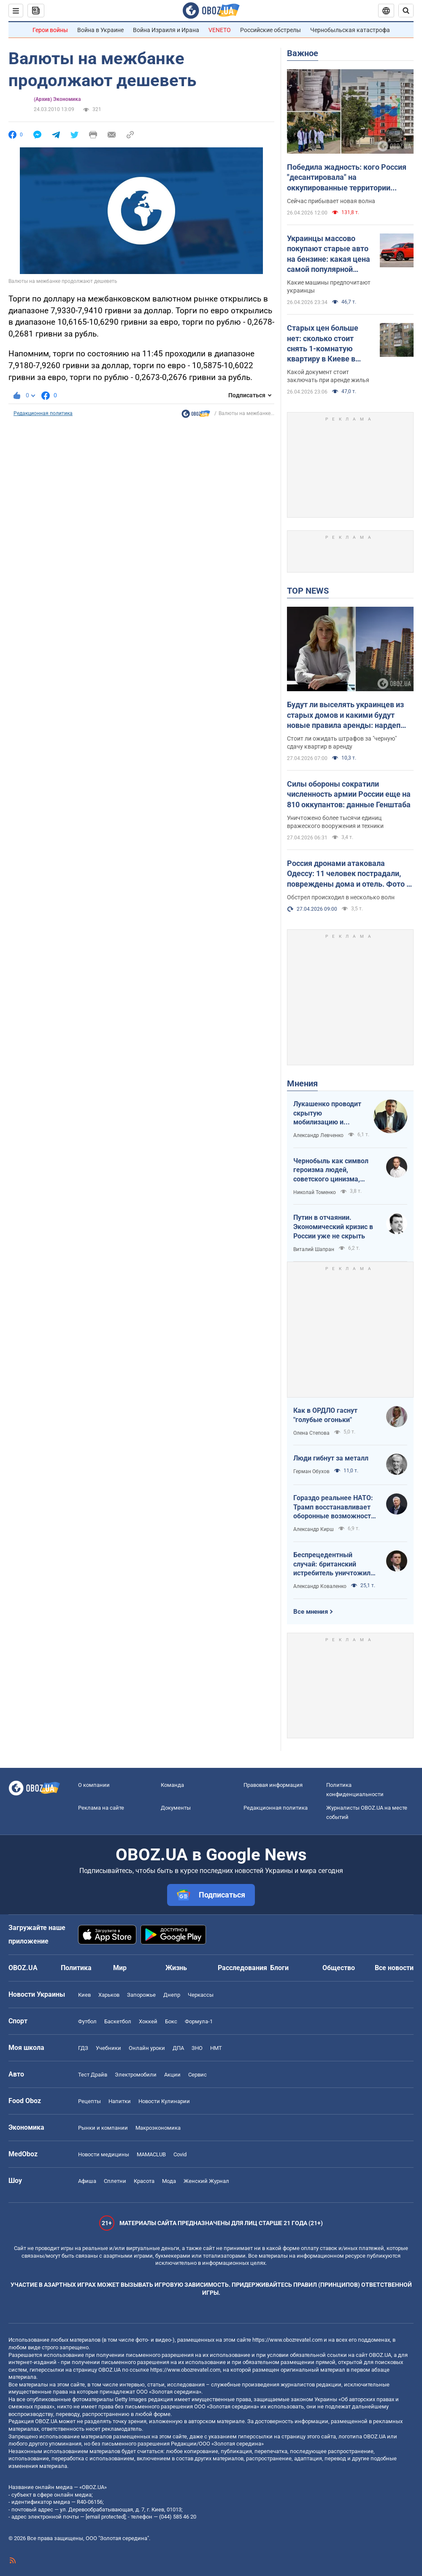  I want to click on Новости Кулинарии, so click(164, 2101).